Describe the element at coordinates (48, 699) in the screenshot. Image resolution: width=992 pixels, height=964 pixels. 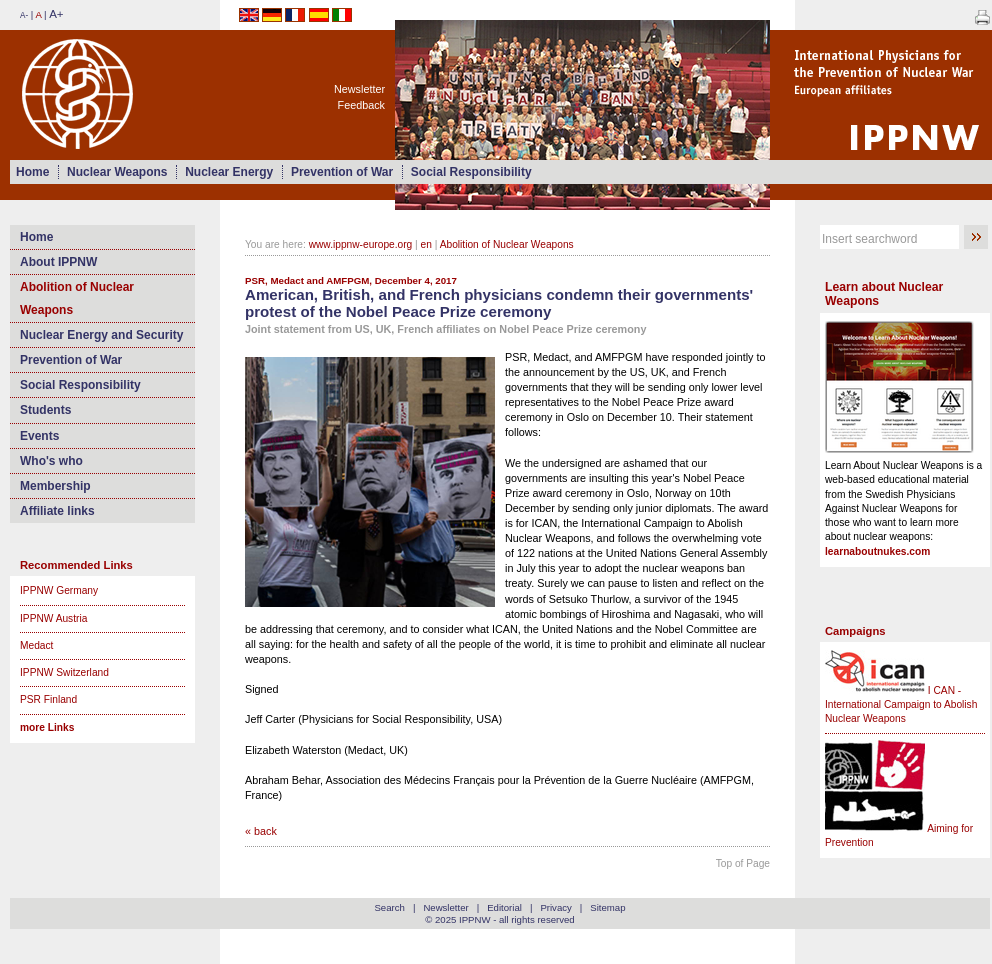
I see `PSR Finland` at that location.